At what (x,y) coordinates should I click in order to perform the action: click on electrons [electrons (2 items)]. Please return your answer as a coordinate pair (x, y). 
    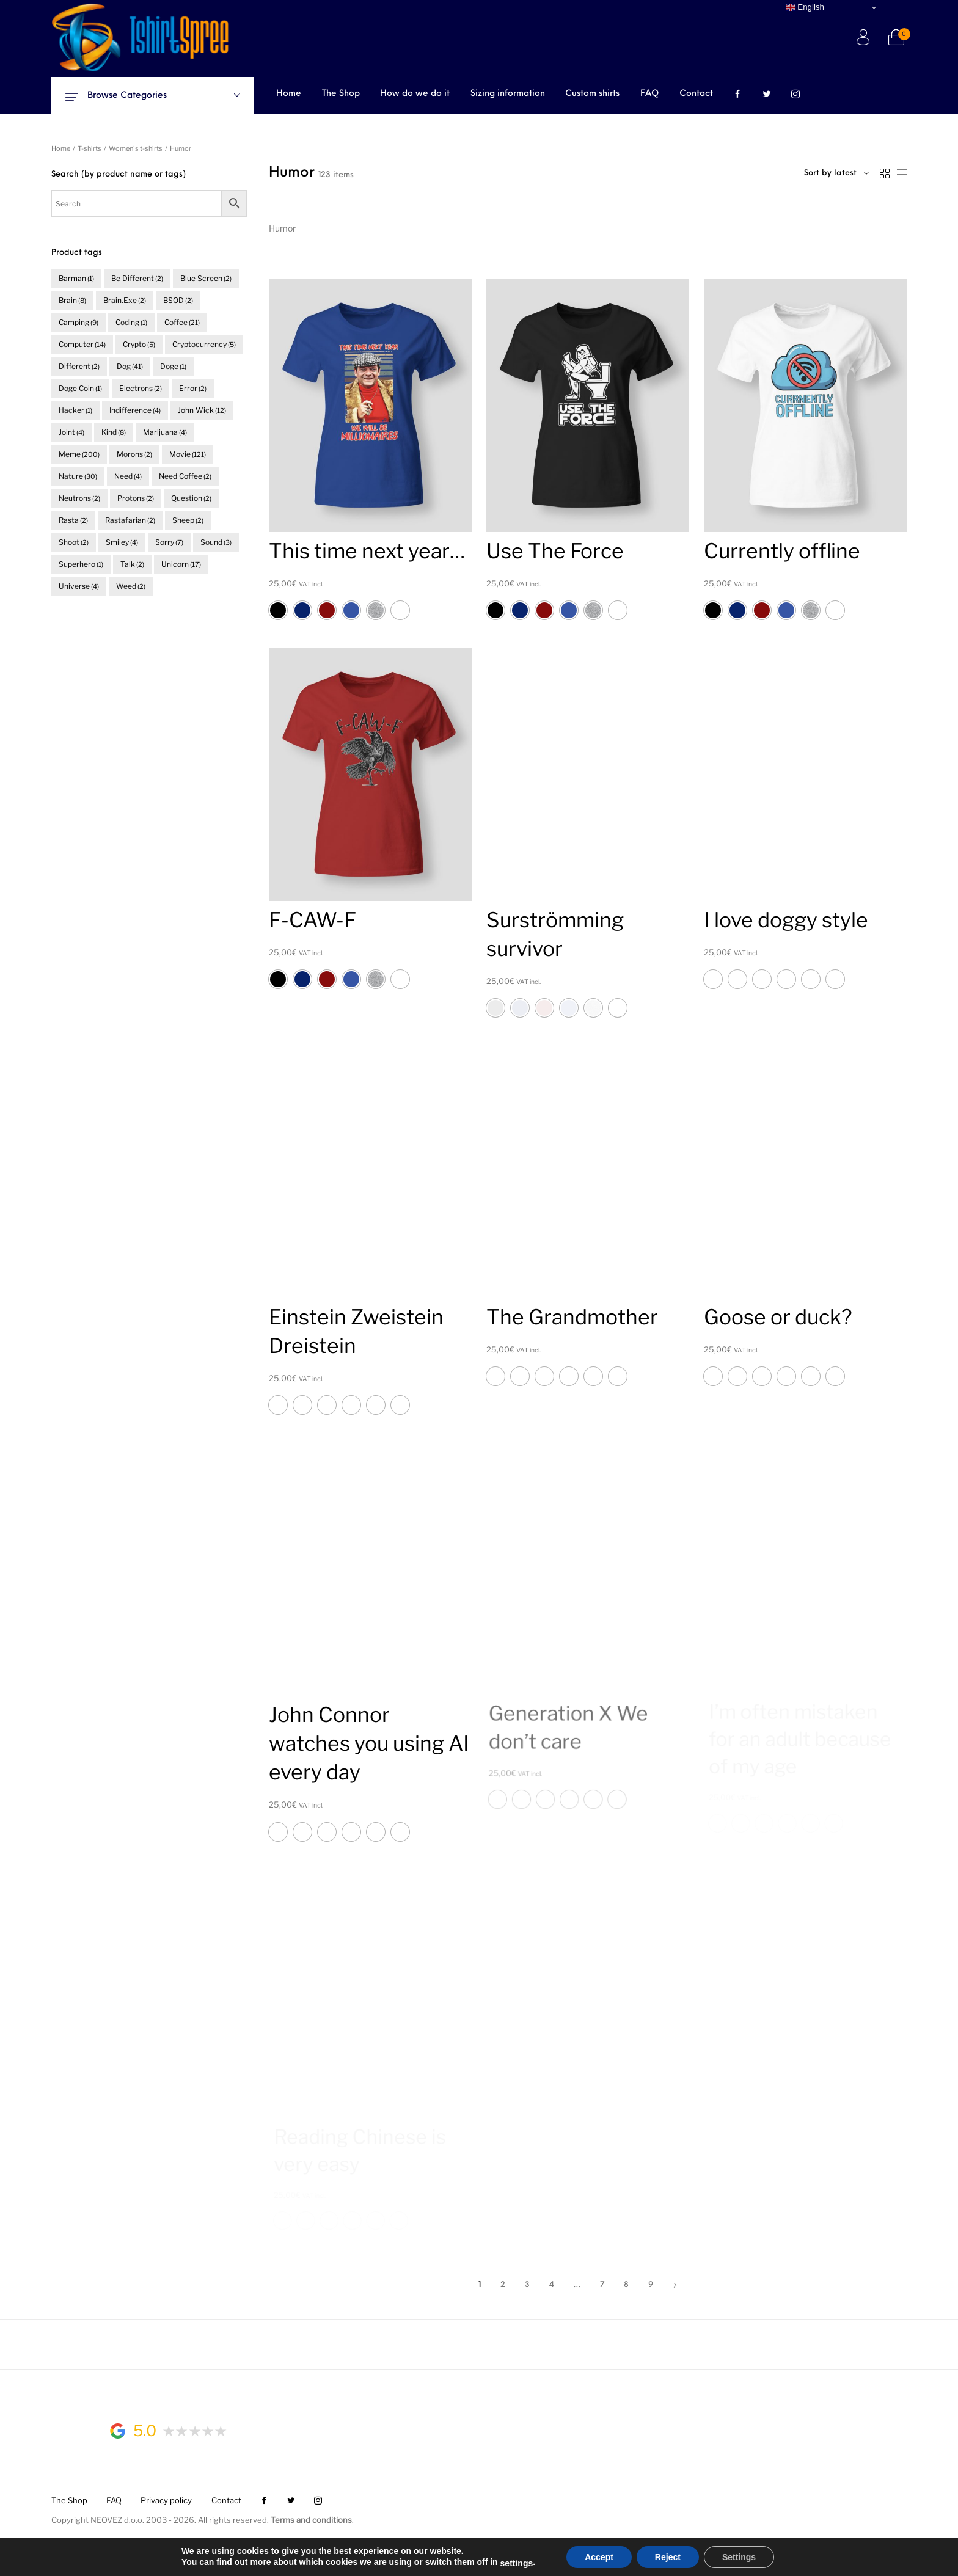
    Looking at the image, I should click on (140, 388).